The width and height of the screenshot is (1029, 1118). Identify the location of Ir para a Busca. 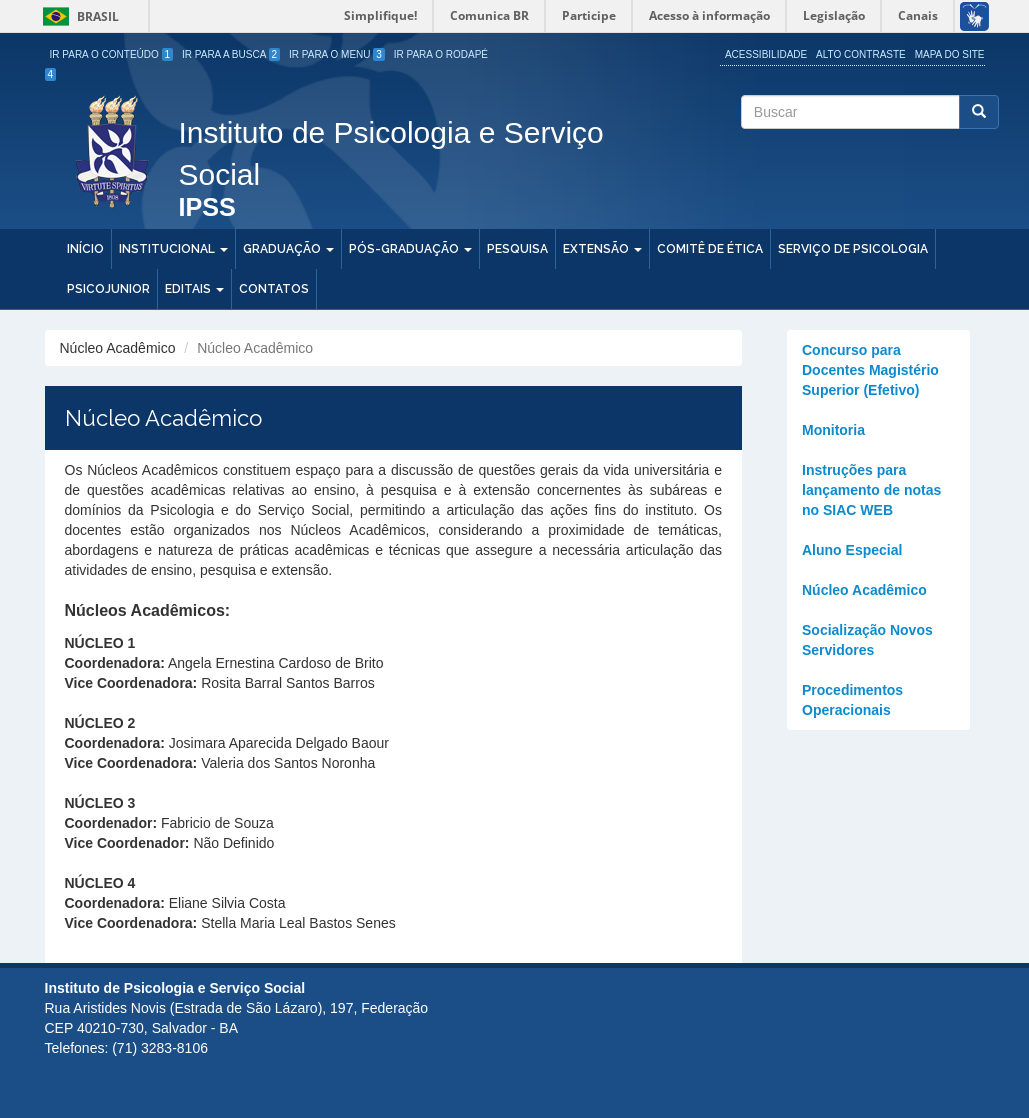
(231, 54).